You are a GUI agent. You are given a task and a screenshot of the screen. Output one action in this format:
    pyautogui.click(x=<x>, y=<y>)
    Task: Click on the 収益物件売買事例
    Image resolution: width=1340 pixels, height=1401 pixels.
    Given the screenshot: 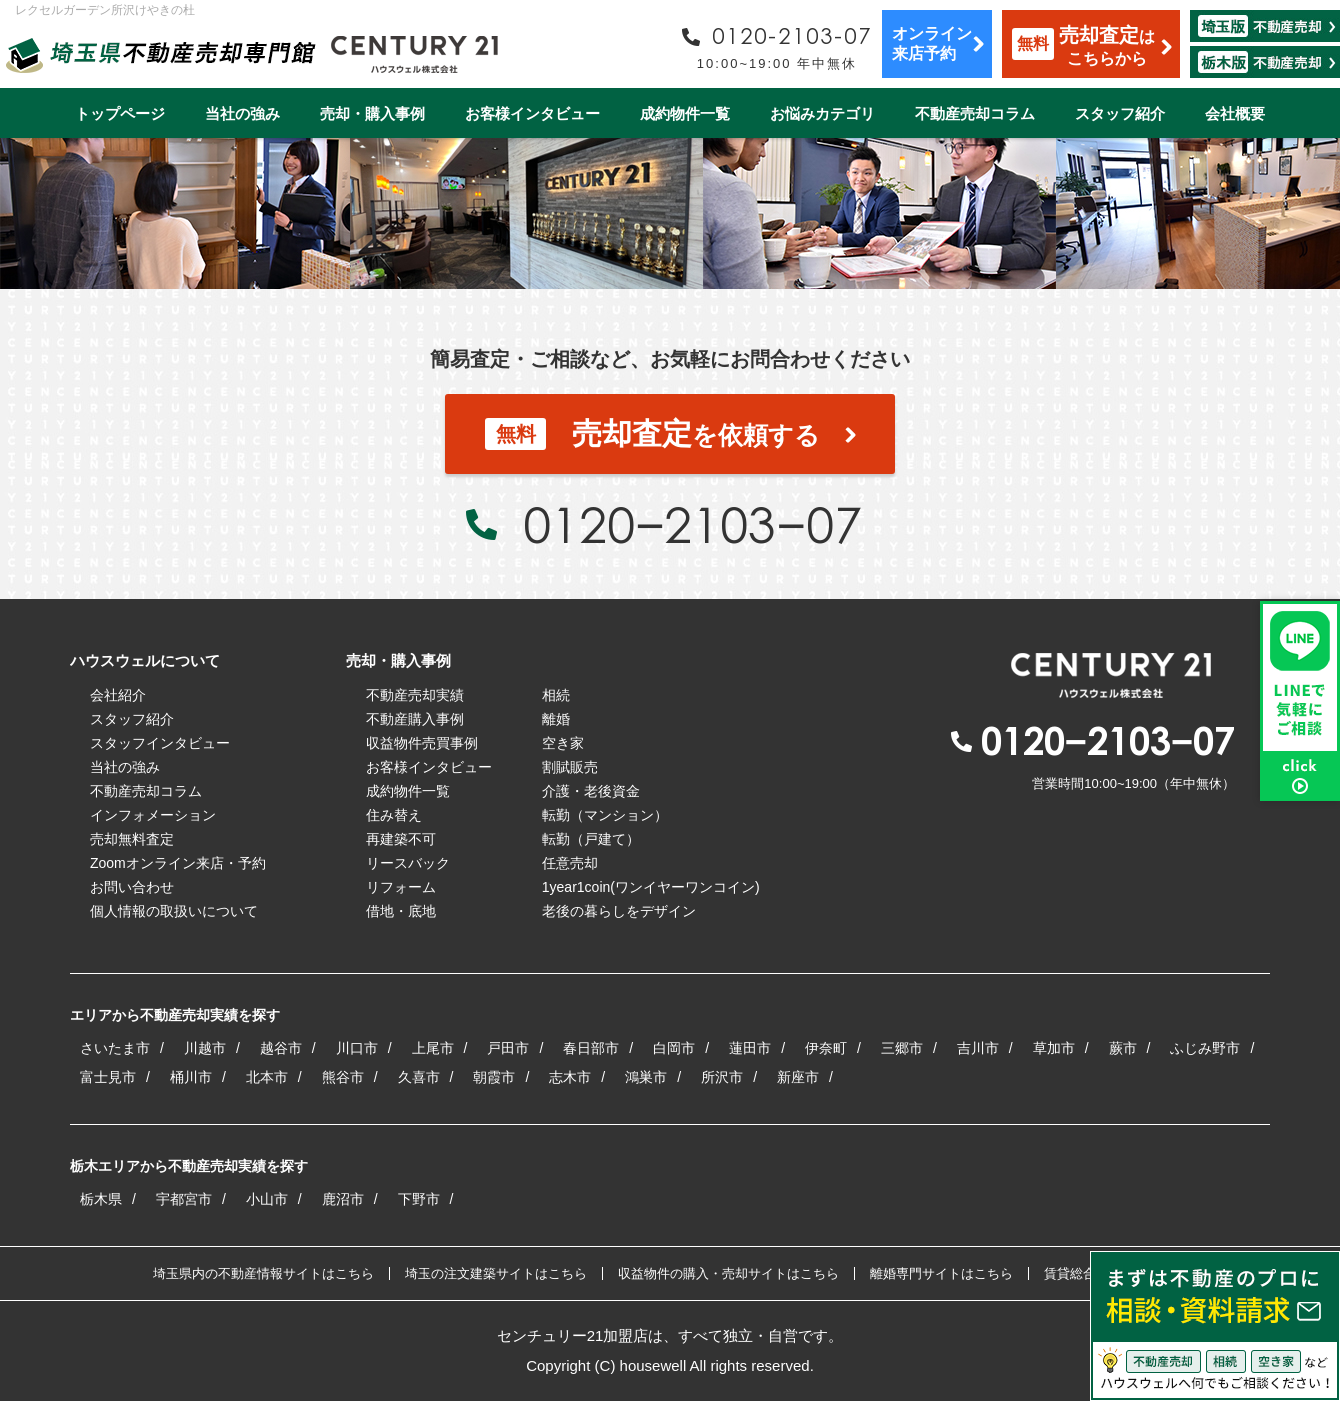 What is the action you would take?
    pyautogui.click(x=422, y=743)
    